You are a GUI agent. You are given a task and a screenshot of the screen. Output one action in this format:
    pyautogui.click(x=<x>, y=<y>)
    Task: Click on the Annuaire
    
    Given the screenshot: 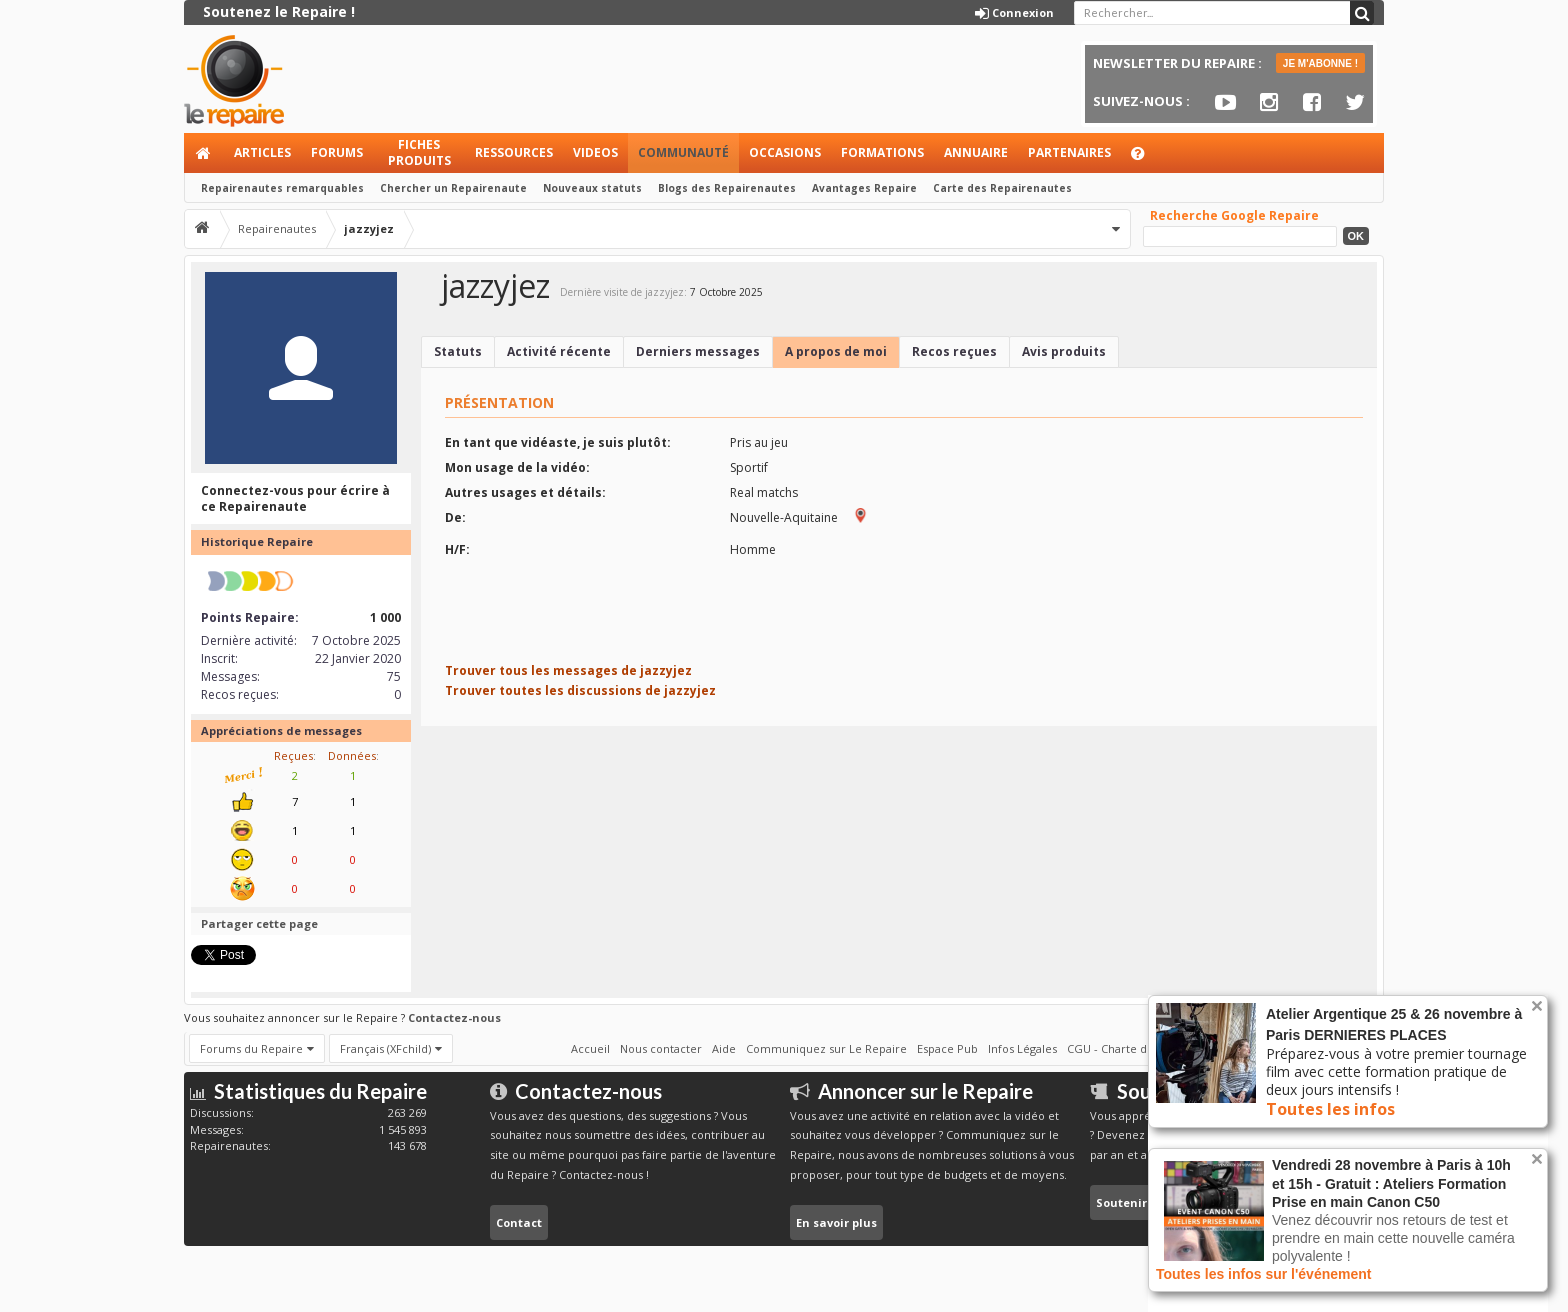 What is the action you would take?
    pyautogui.click(x=976, y=152)
    